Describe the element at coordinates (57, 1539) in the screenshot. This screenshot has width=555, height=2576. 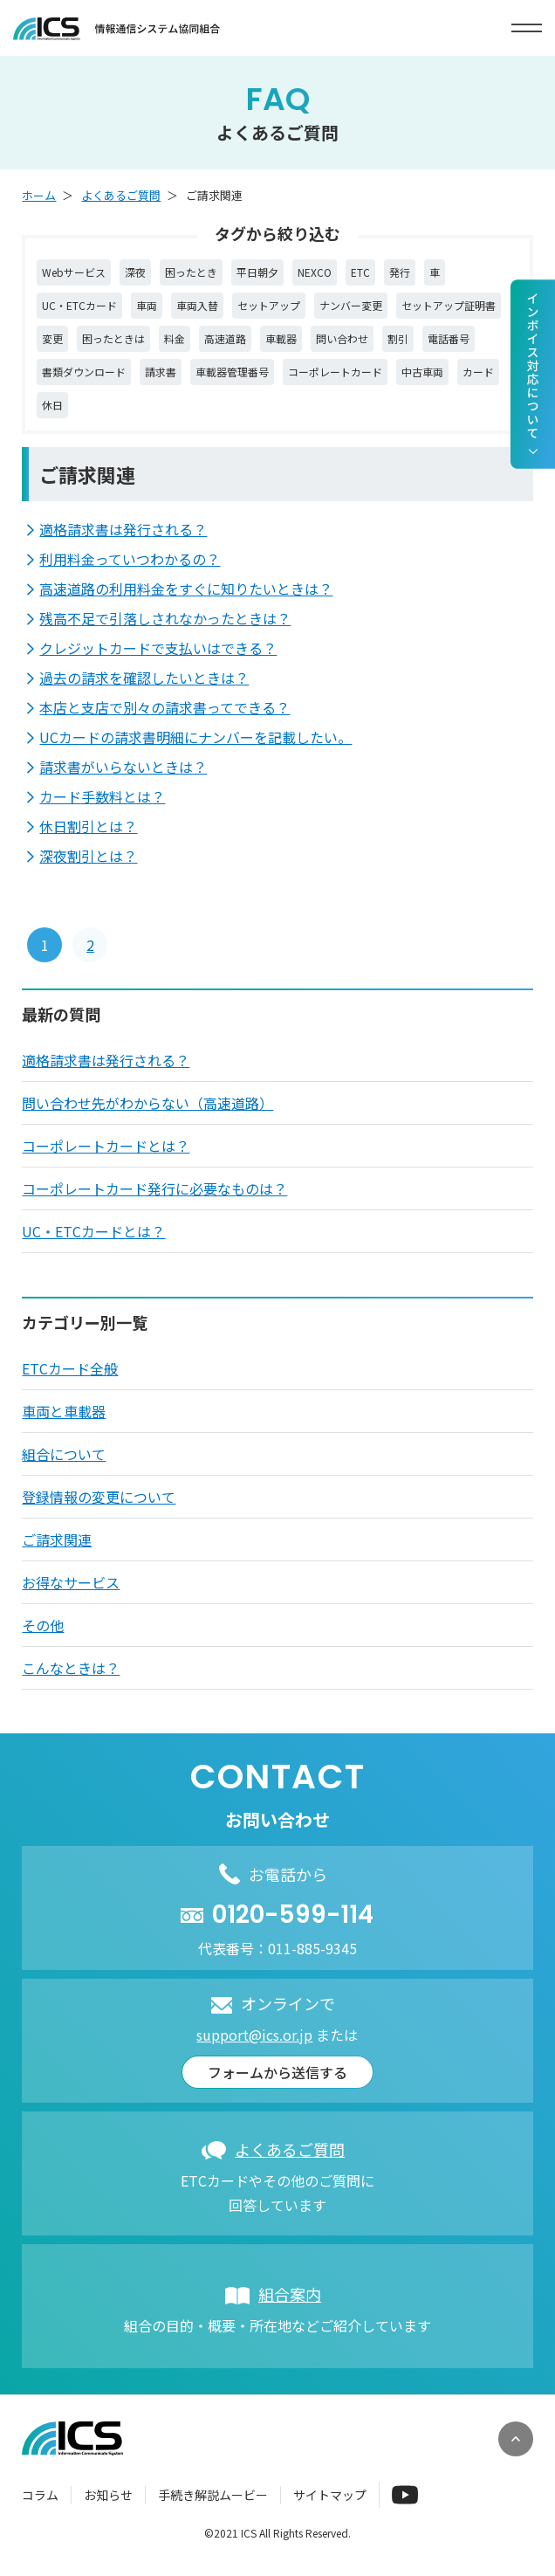
I see `ご請求関連` at that location.